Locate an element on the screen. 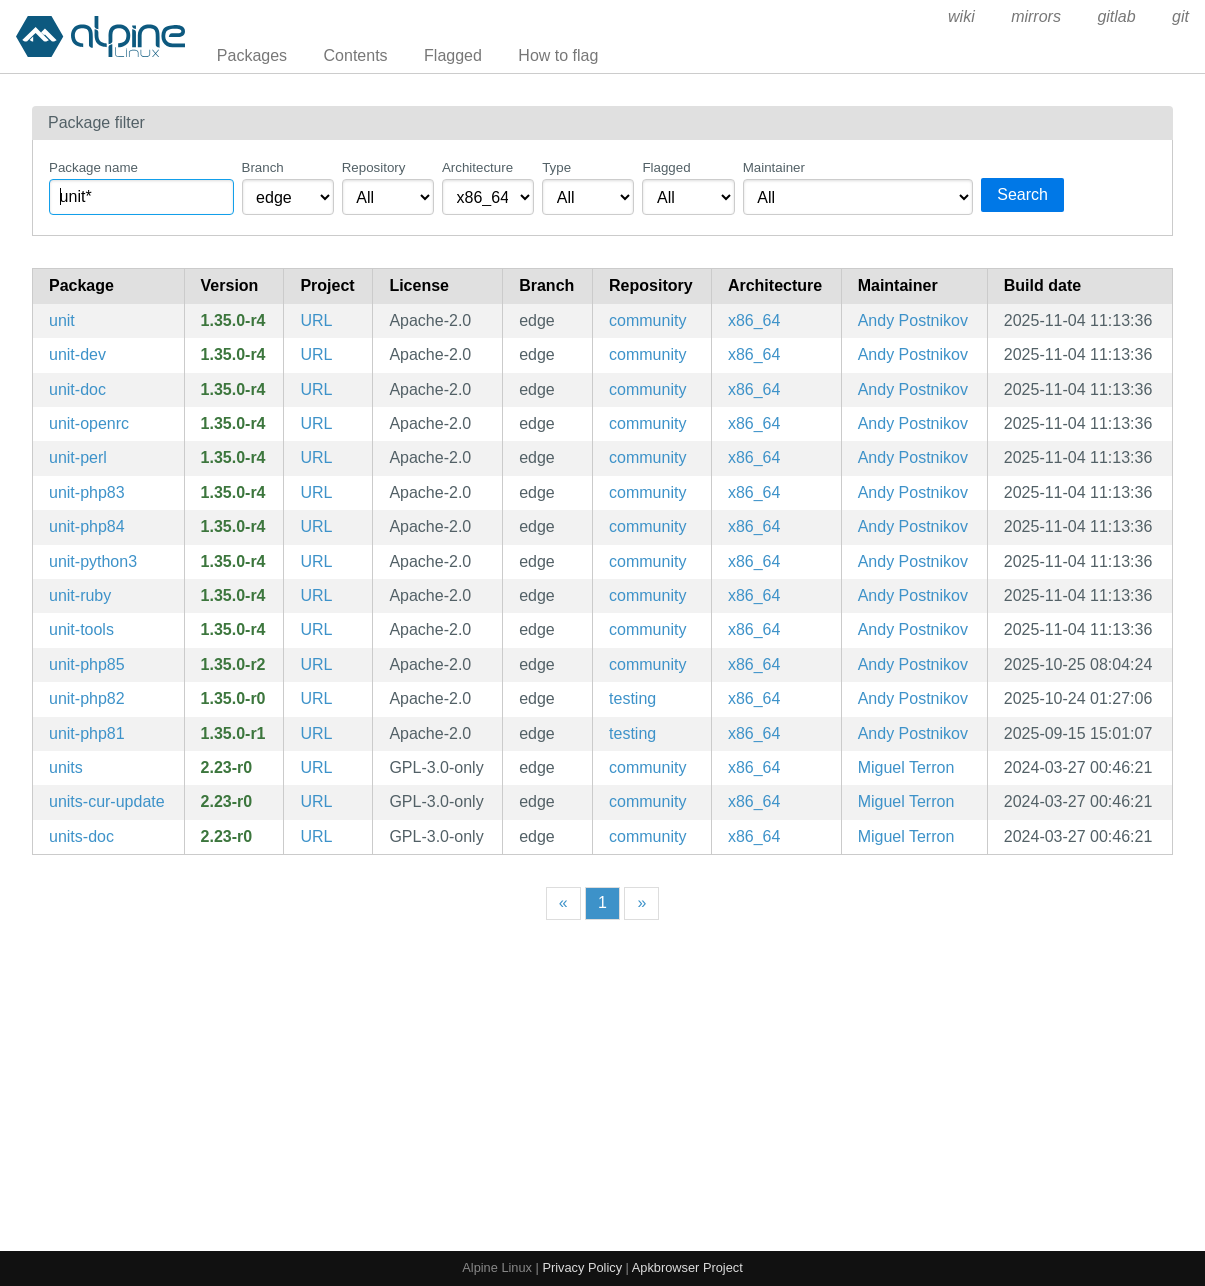 The height and width of the screenshot is (1286, 1205). Andy Postnikov [Filter packages maintained by Andy Postnikov] is located at coordinates (913, 320).